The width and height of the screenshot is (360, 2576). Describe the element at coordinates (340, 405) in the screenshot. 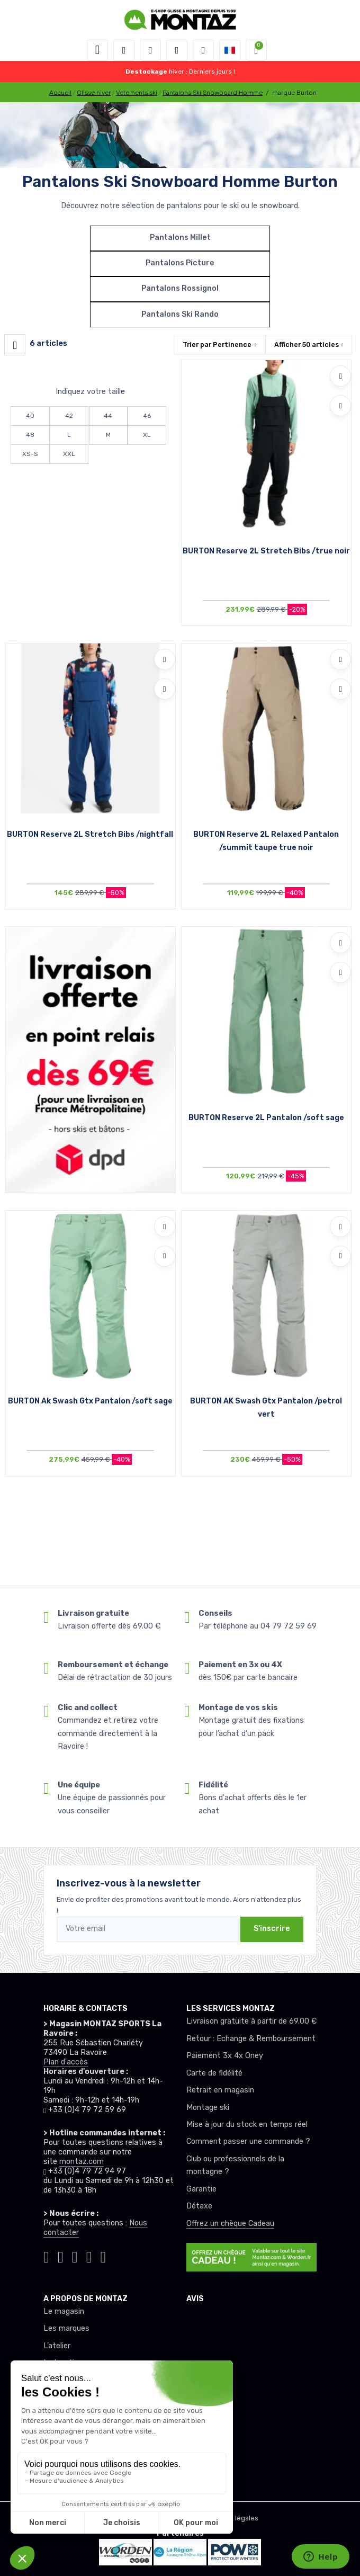

I see `[Comparer]` at that location.